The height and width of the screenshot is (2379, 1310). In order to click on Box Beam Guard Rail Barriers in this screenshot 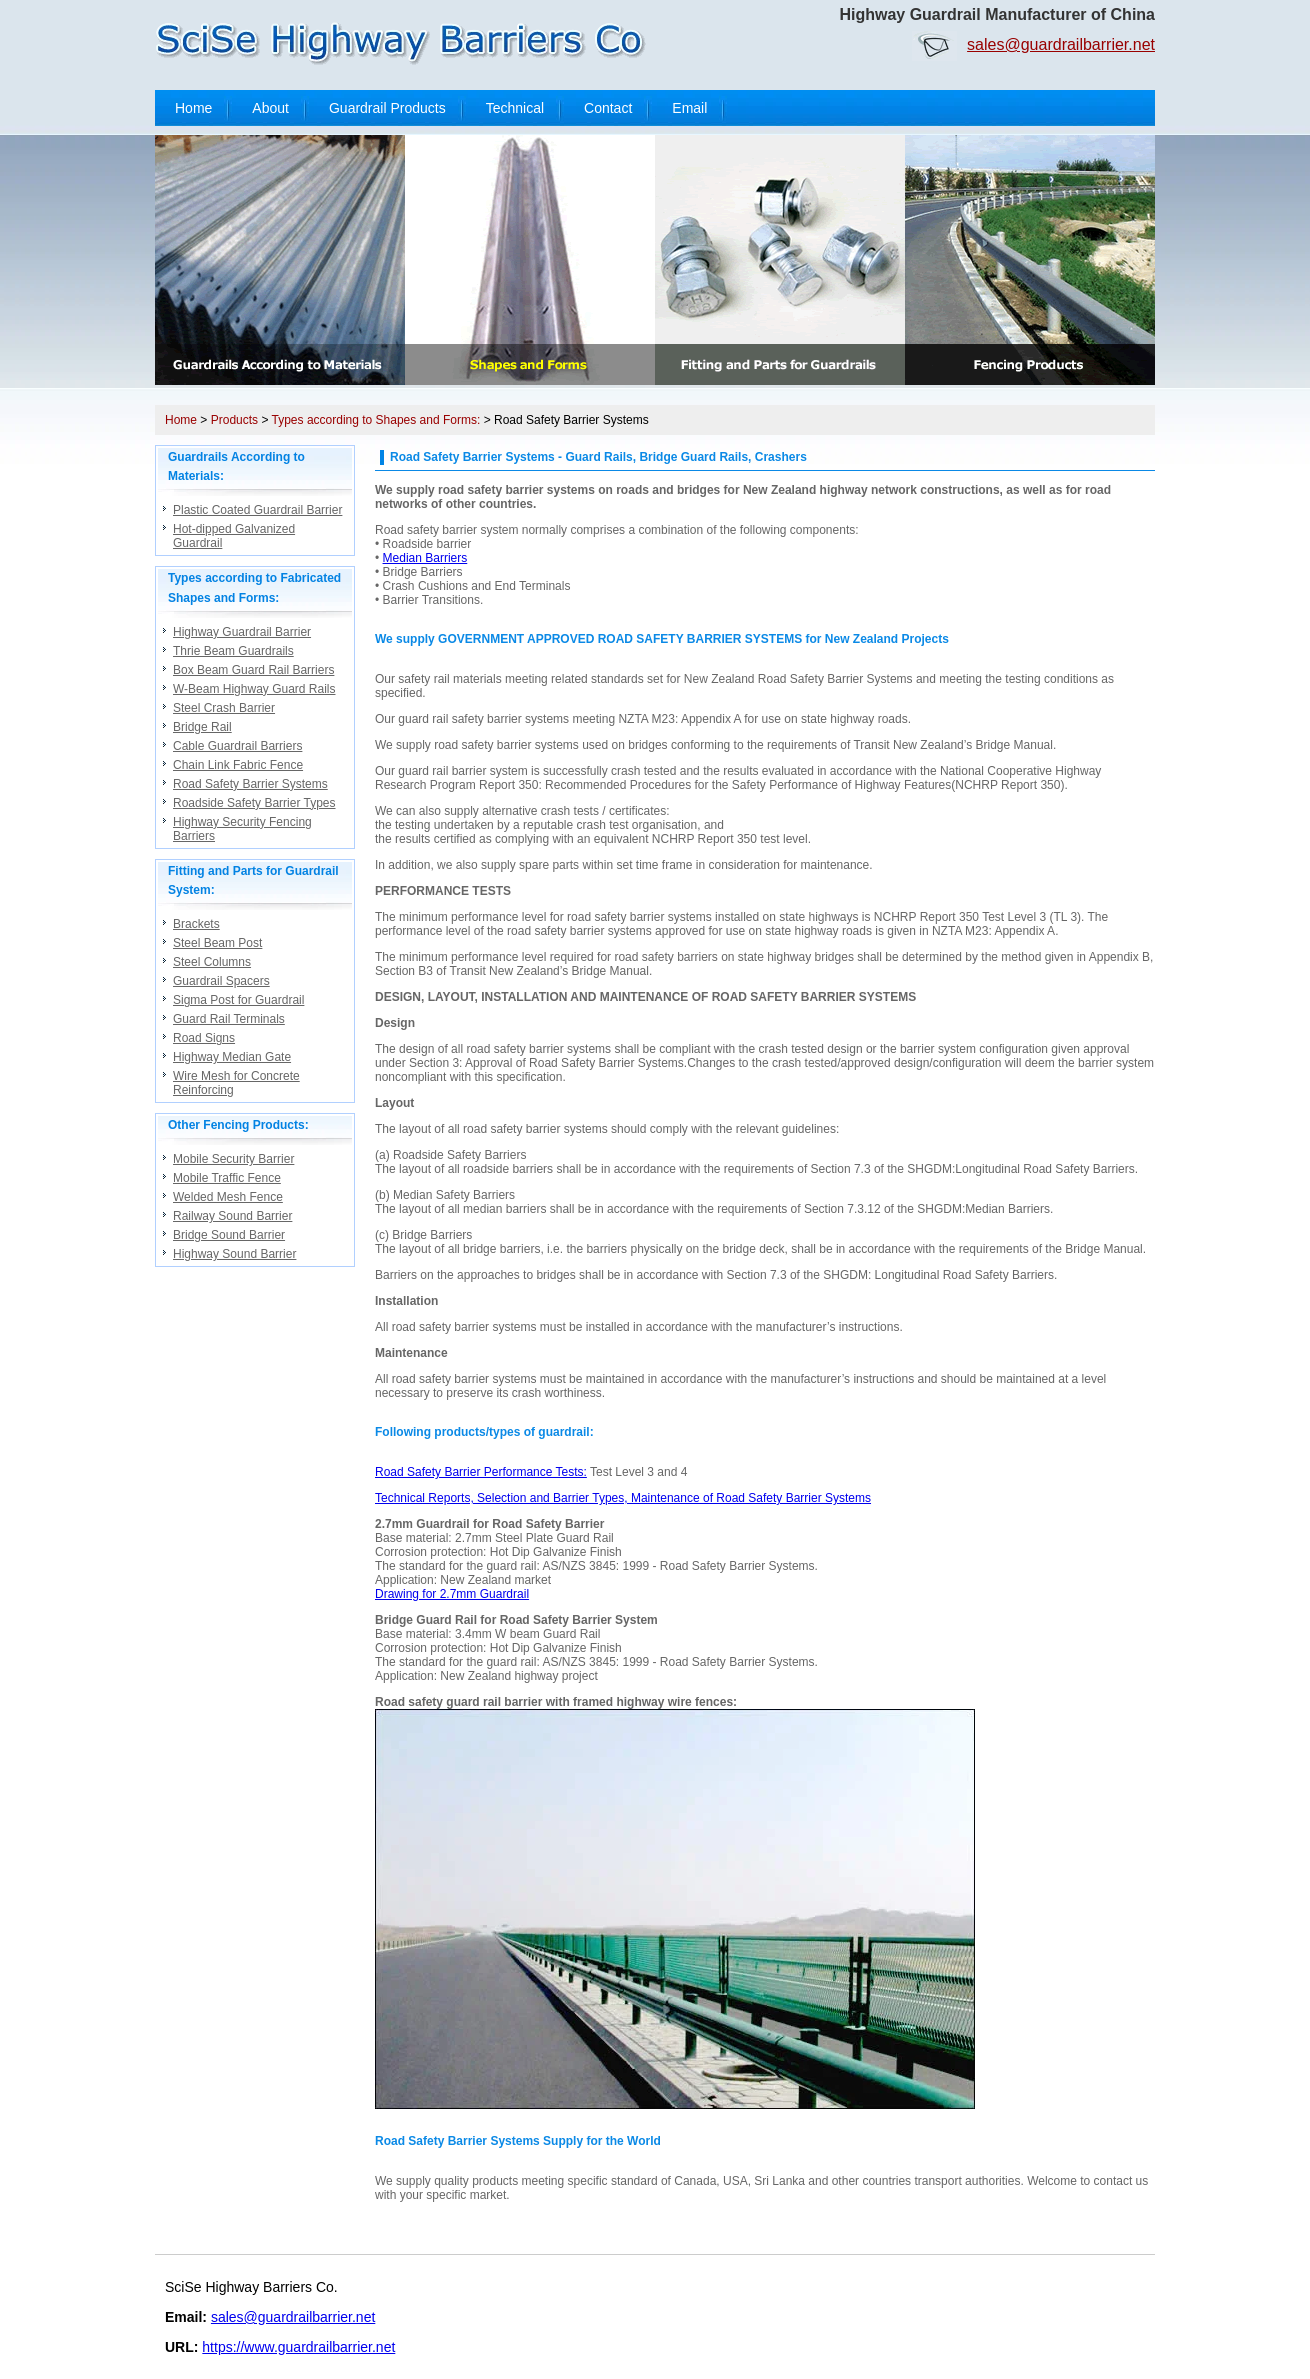, I will do `click(253, 670)`.